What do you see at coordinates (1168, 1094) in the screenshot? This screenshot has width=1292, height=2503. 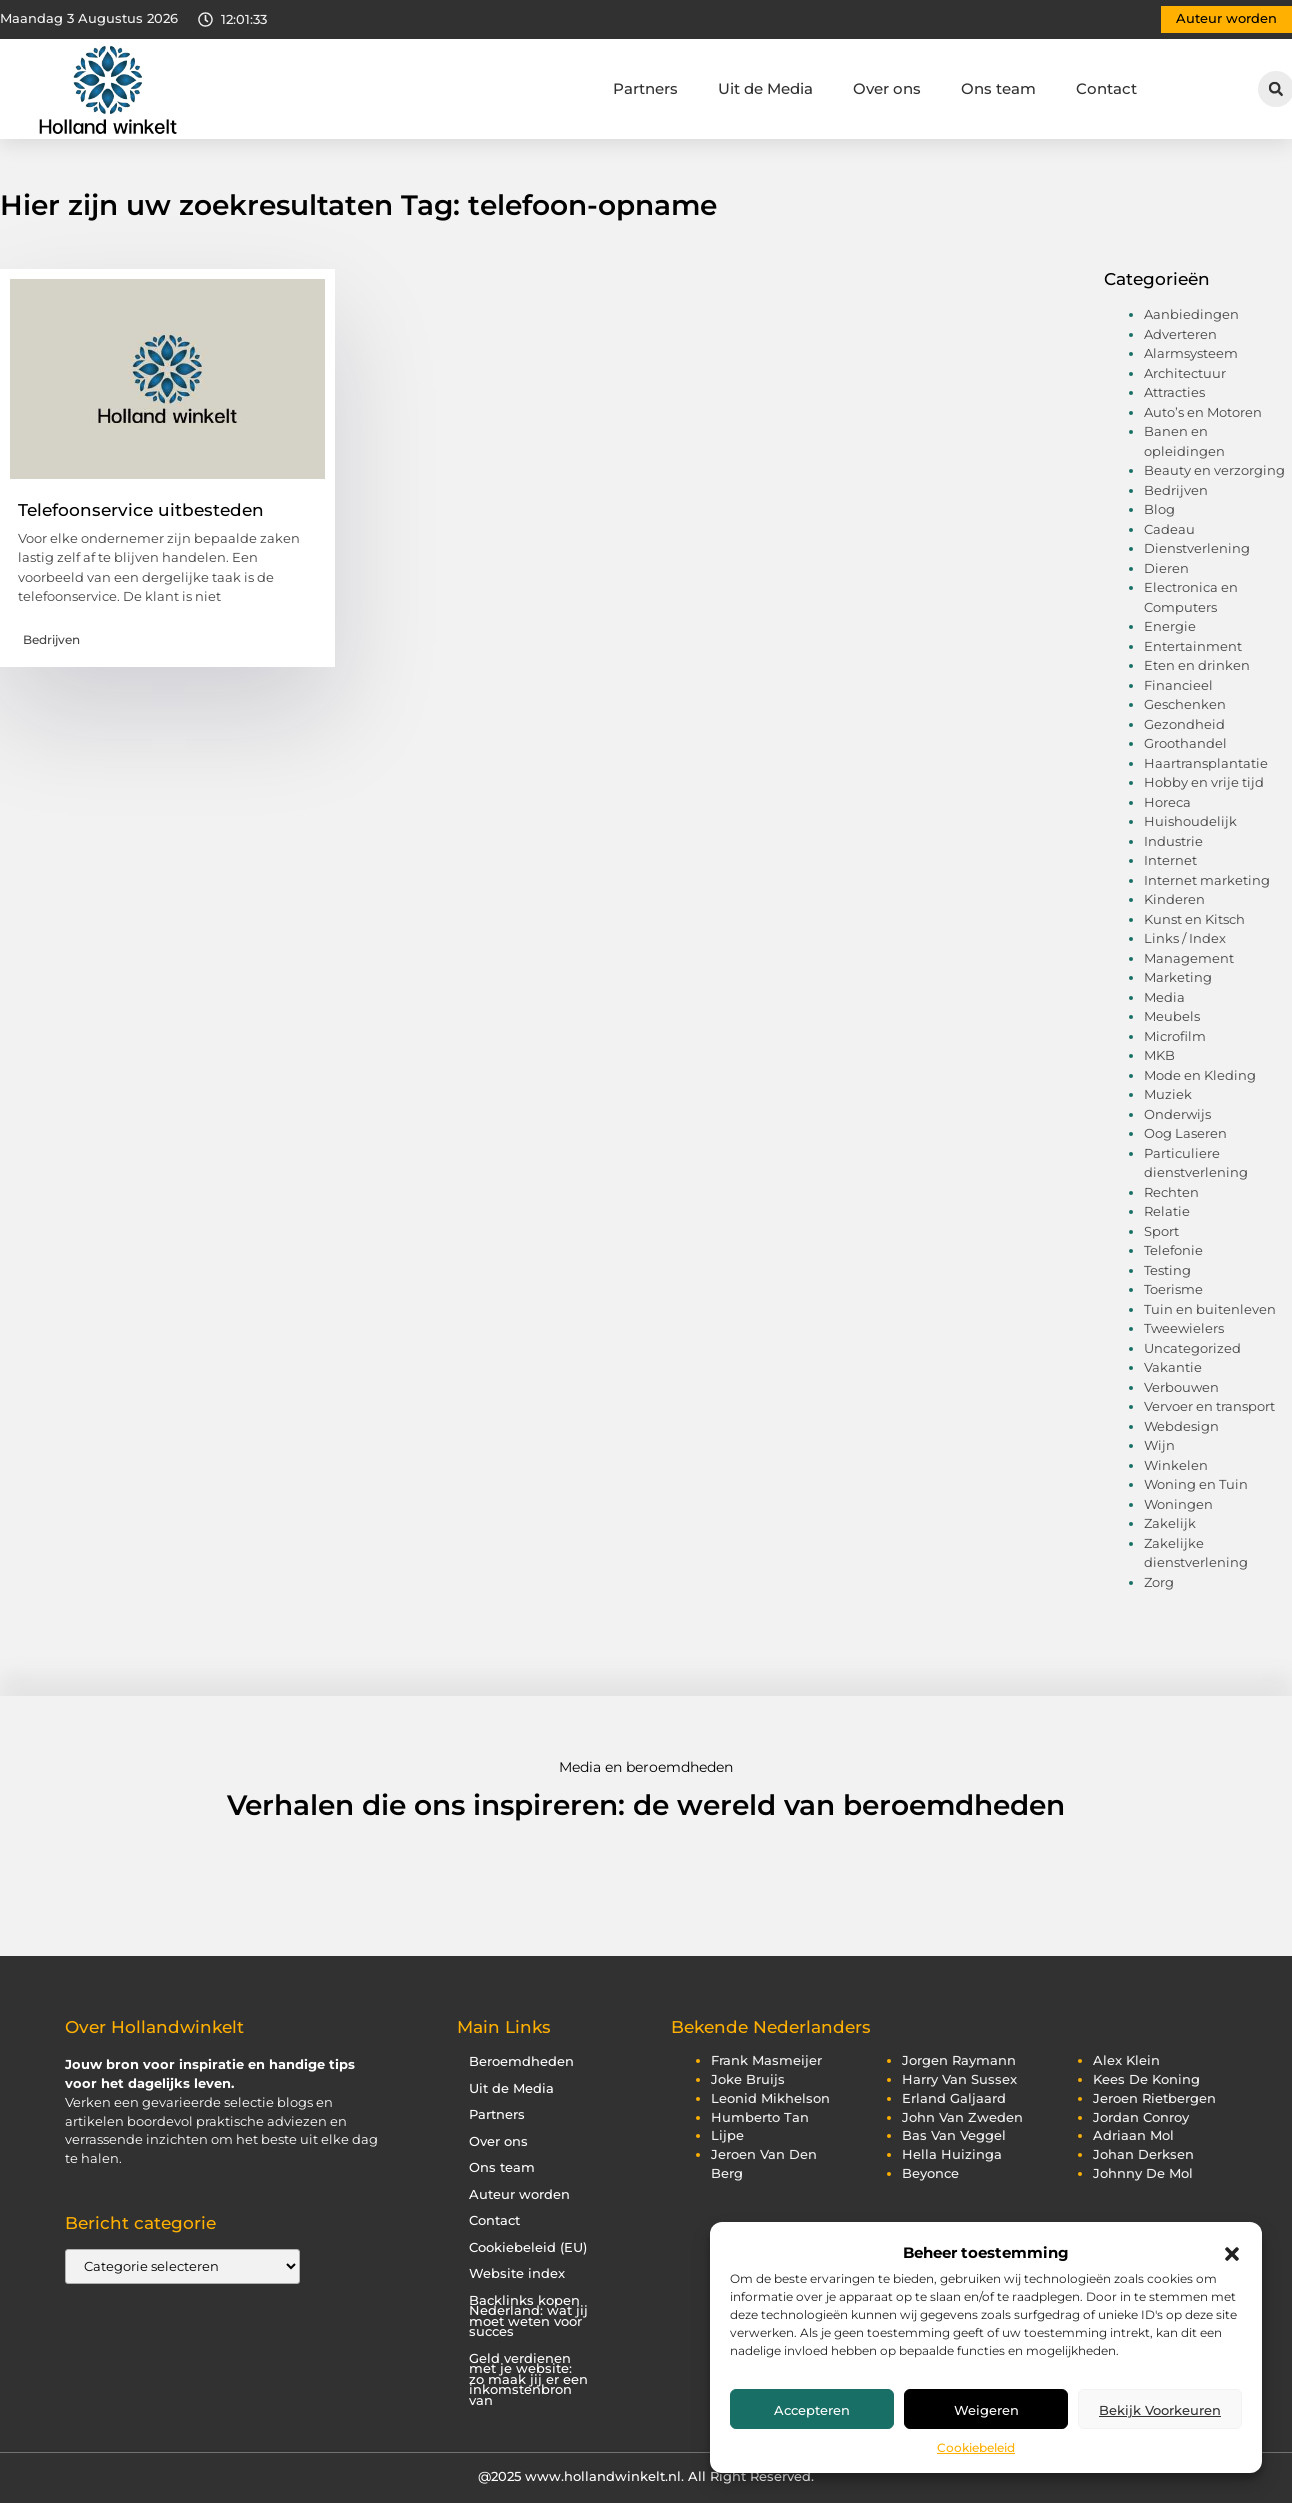 I see `Muziek` at bounding box center [1168, 1094].